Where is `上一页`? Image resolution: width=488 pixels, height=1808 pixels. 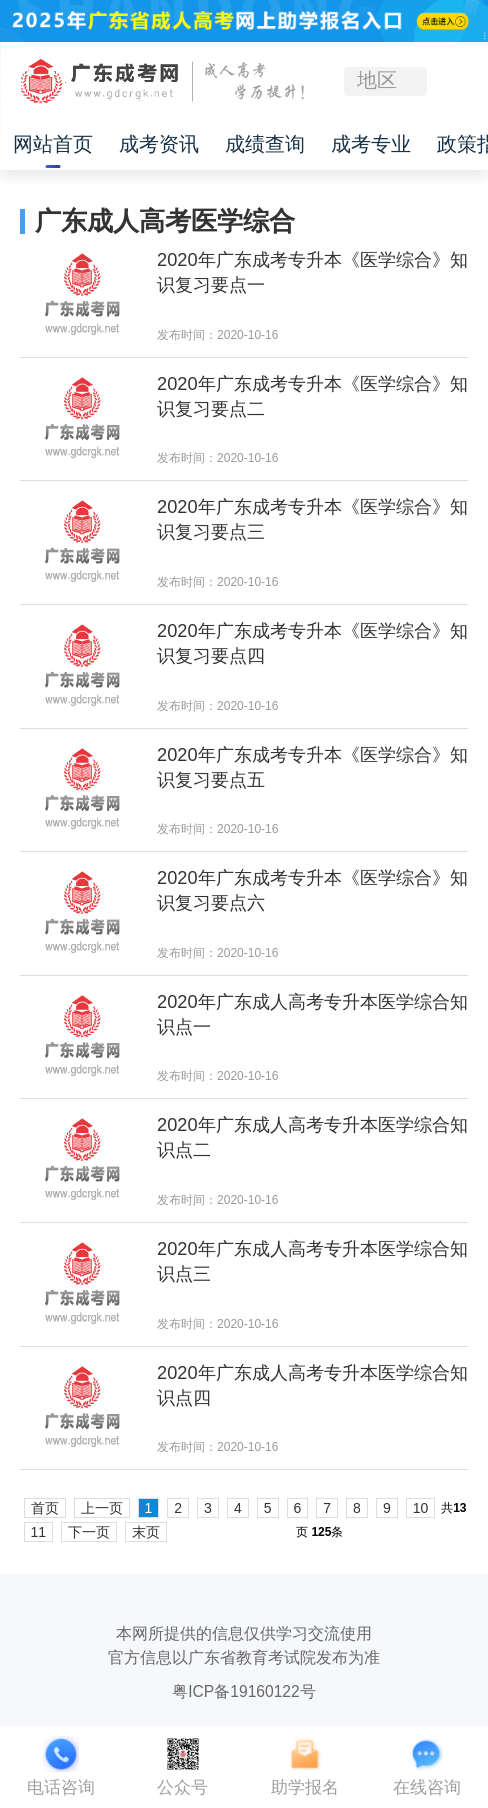 上一页 is located at coordinates (102, 1508).